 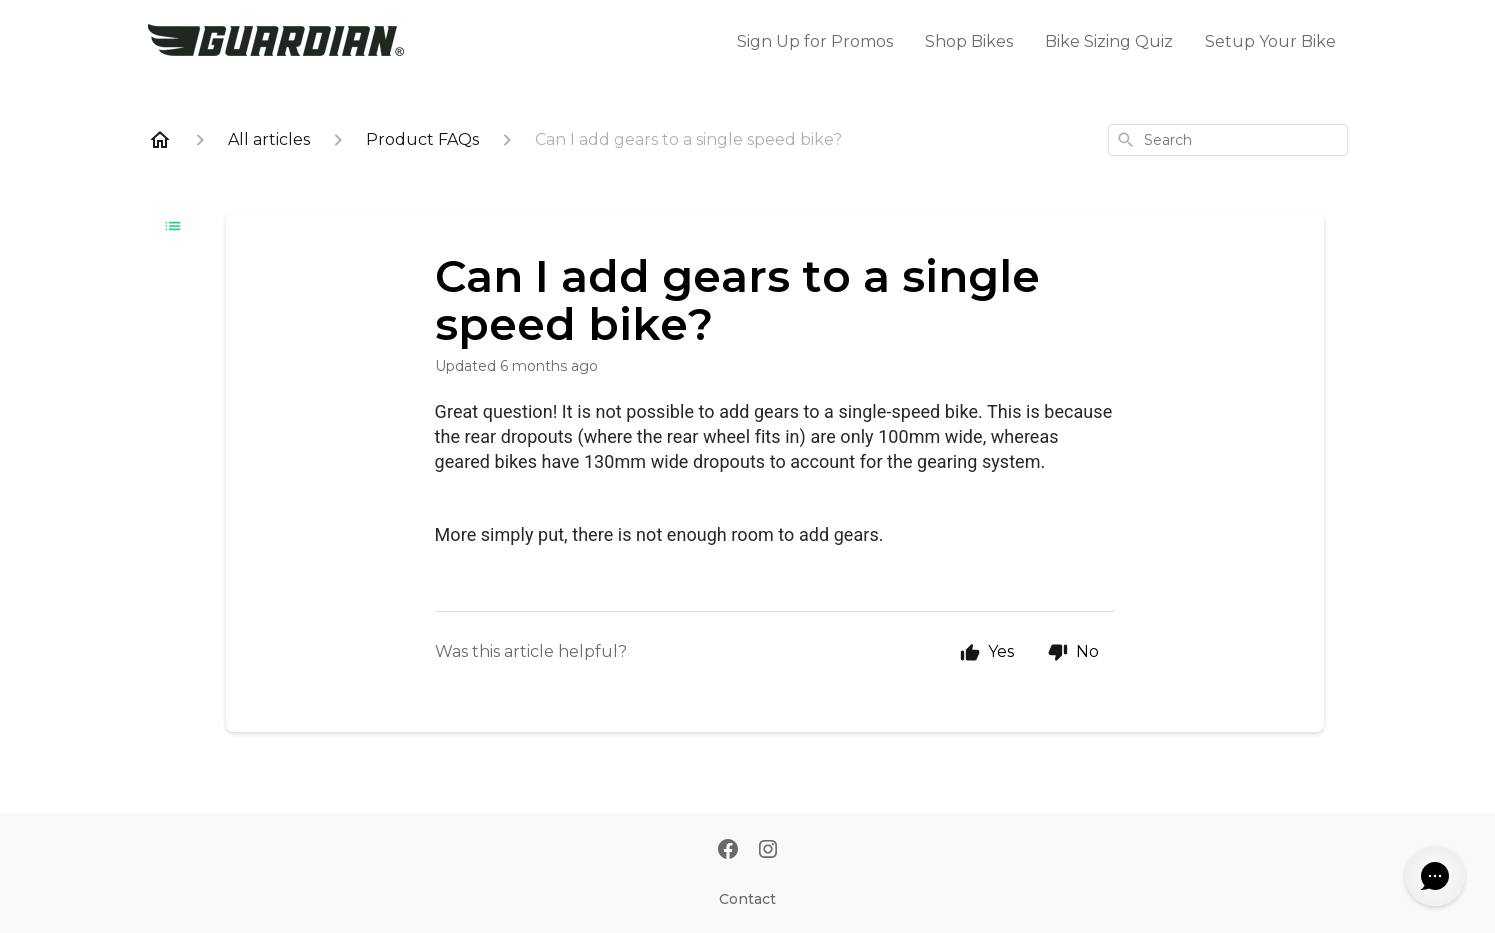 What do you see at coordinates (1228, 140) in the screenshot?
I see `[combobox]` at bounding box center [1228, 140].